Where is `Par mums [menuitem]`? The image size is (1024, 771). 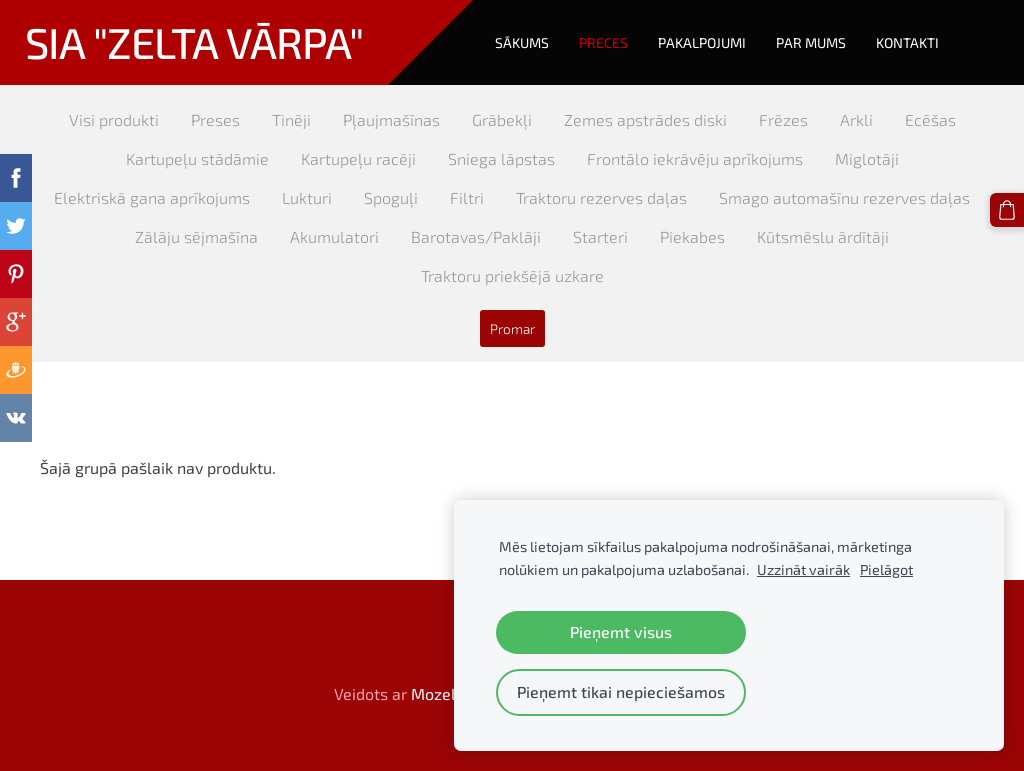 Par mums [menuitem] is located at coordinates (811, 42).